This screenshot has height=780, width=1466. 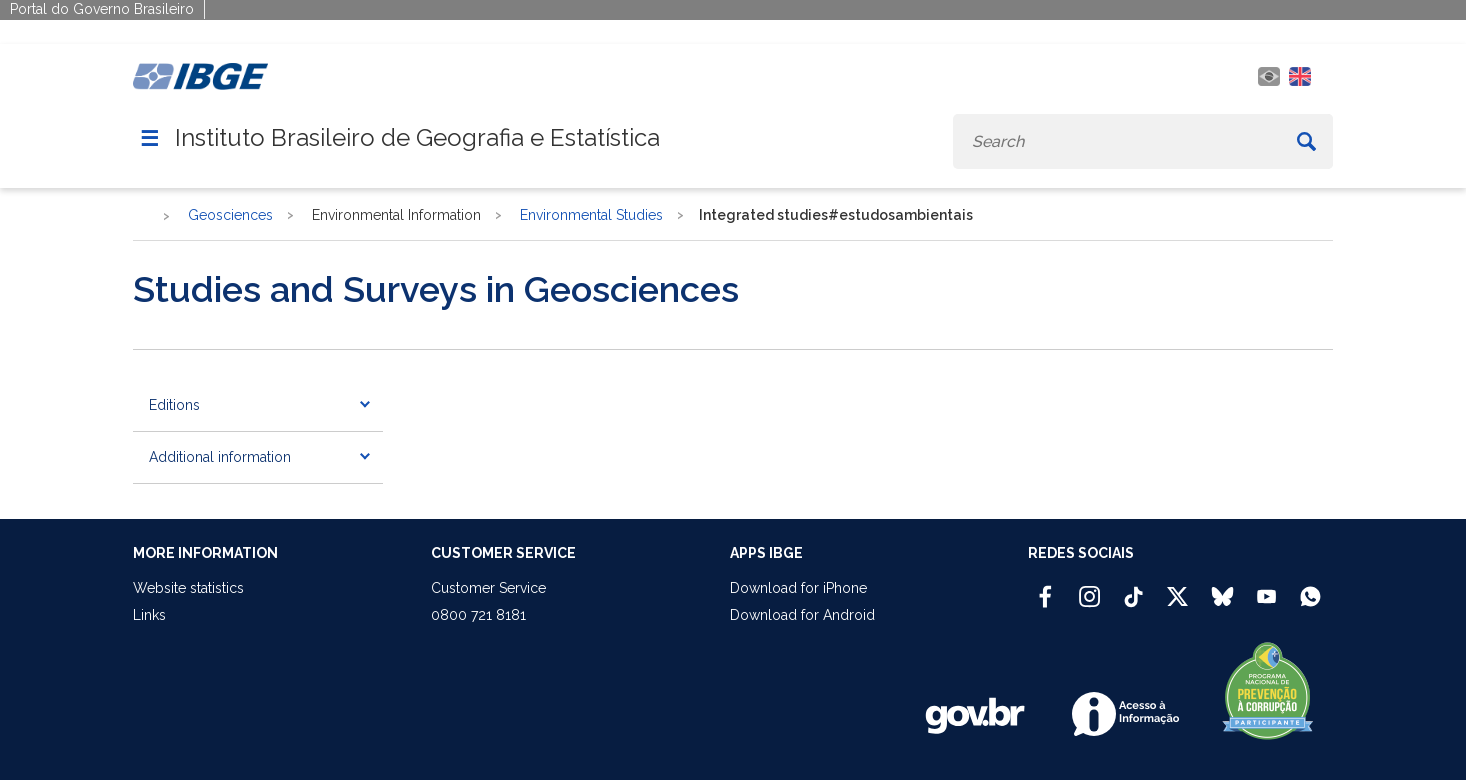 What do you see at coordinates (478, 615) in the screenshot?
I see `0800 721 8181` at bounding box center [478, 615].